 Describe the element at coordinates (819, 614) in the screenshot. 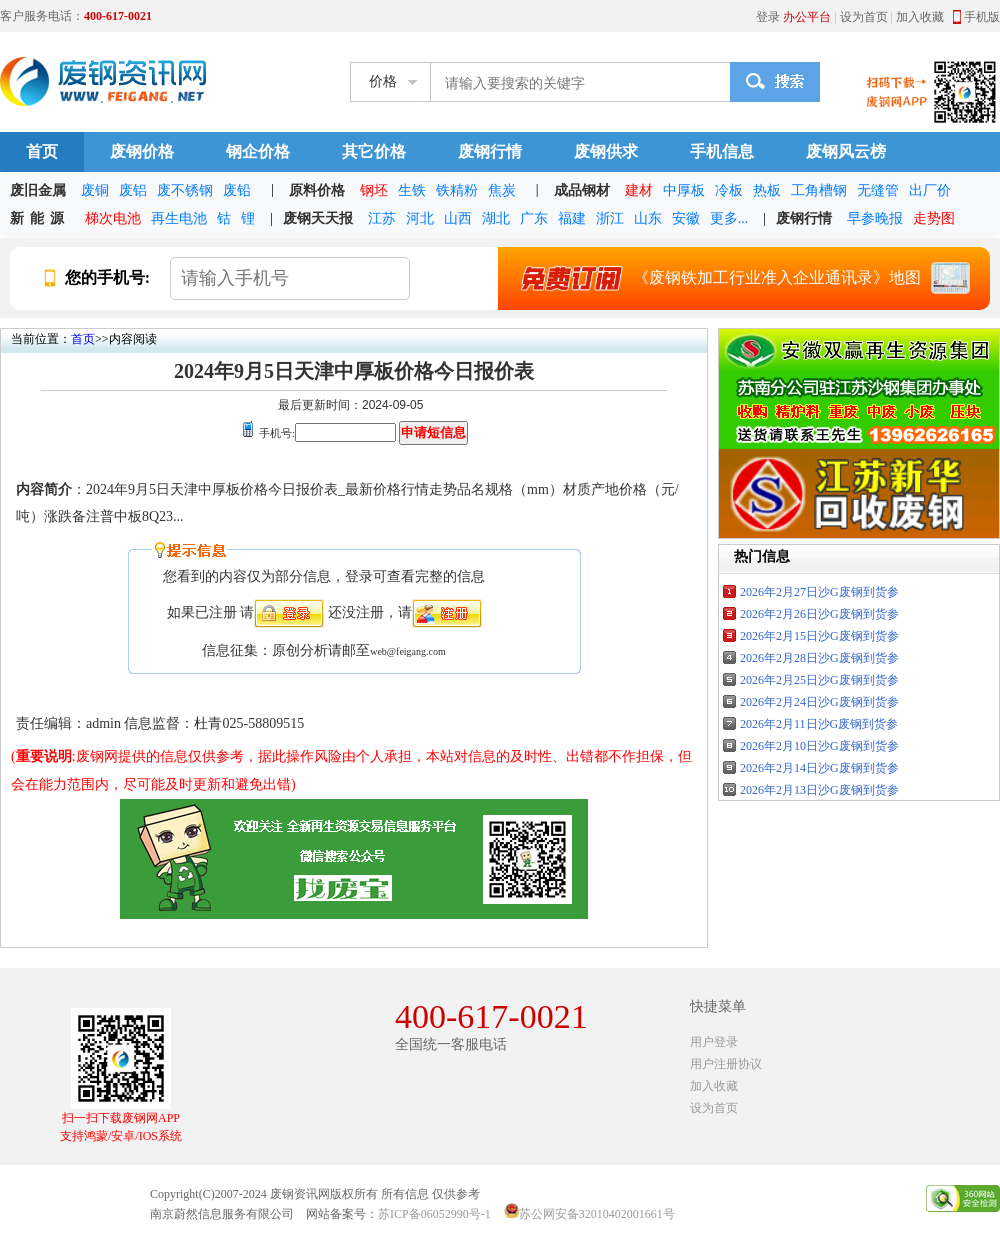

I see `2026年2月26日沙G废钢到货参` at that location.